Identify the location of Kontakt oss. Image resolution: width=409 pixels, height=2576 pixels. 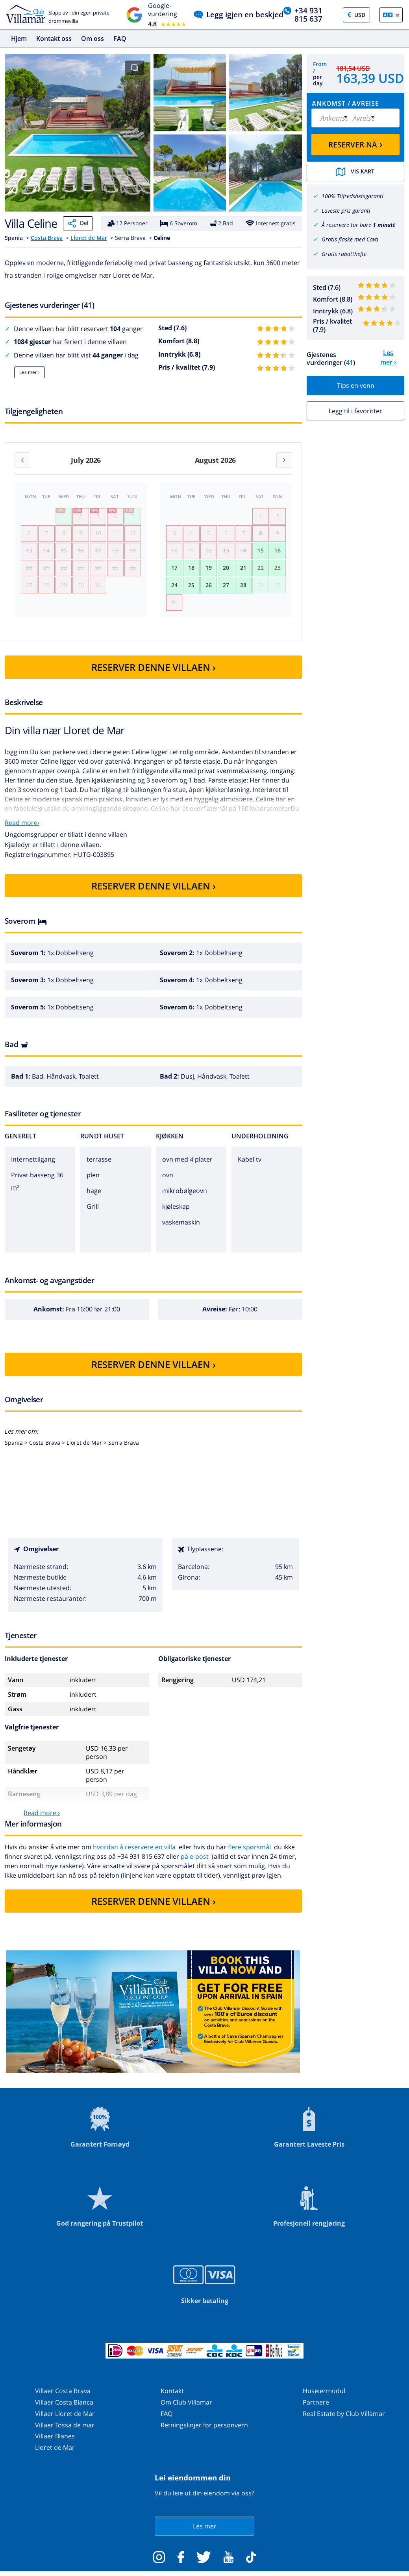
(54, 38).